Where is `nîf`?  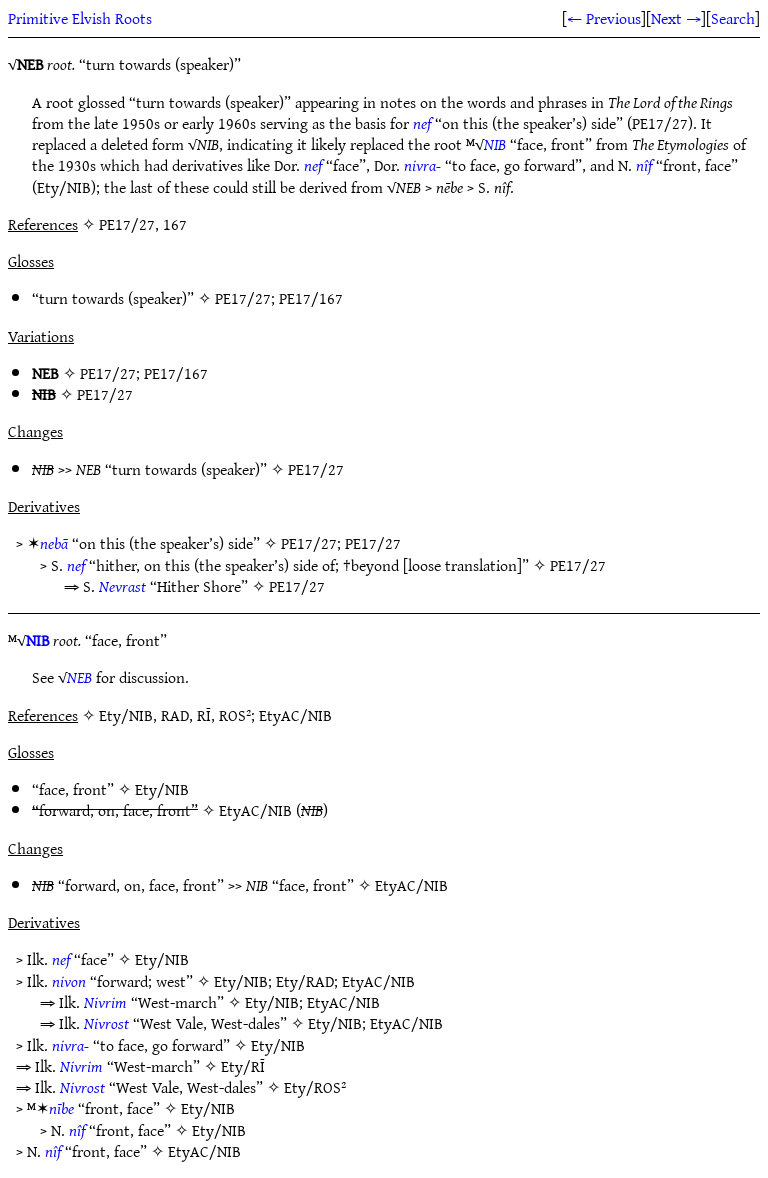
nîf is located at coordinates (644, 165).